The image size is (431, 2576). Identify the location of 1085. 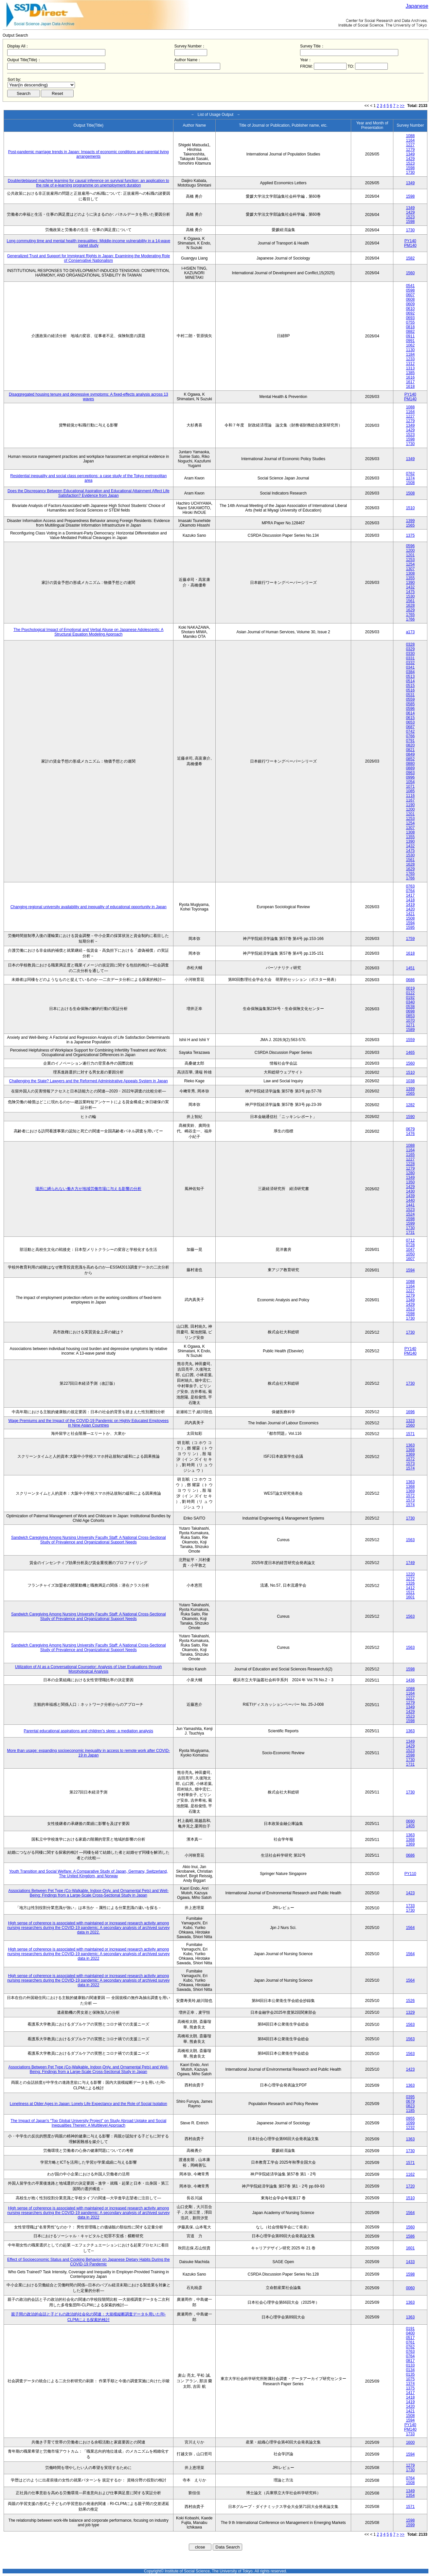
(410, 791).